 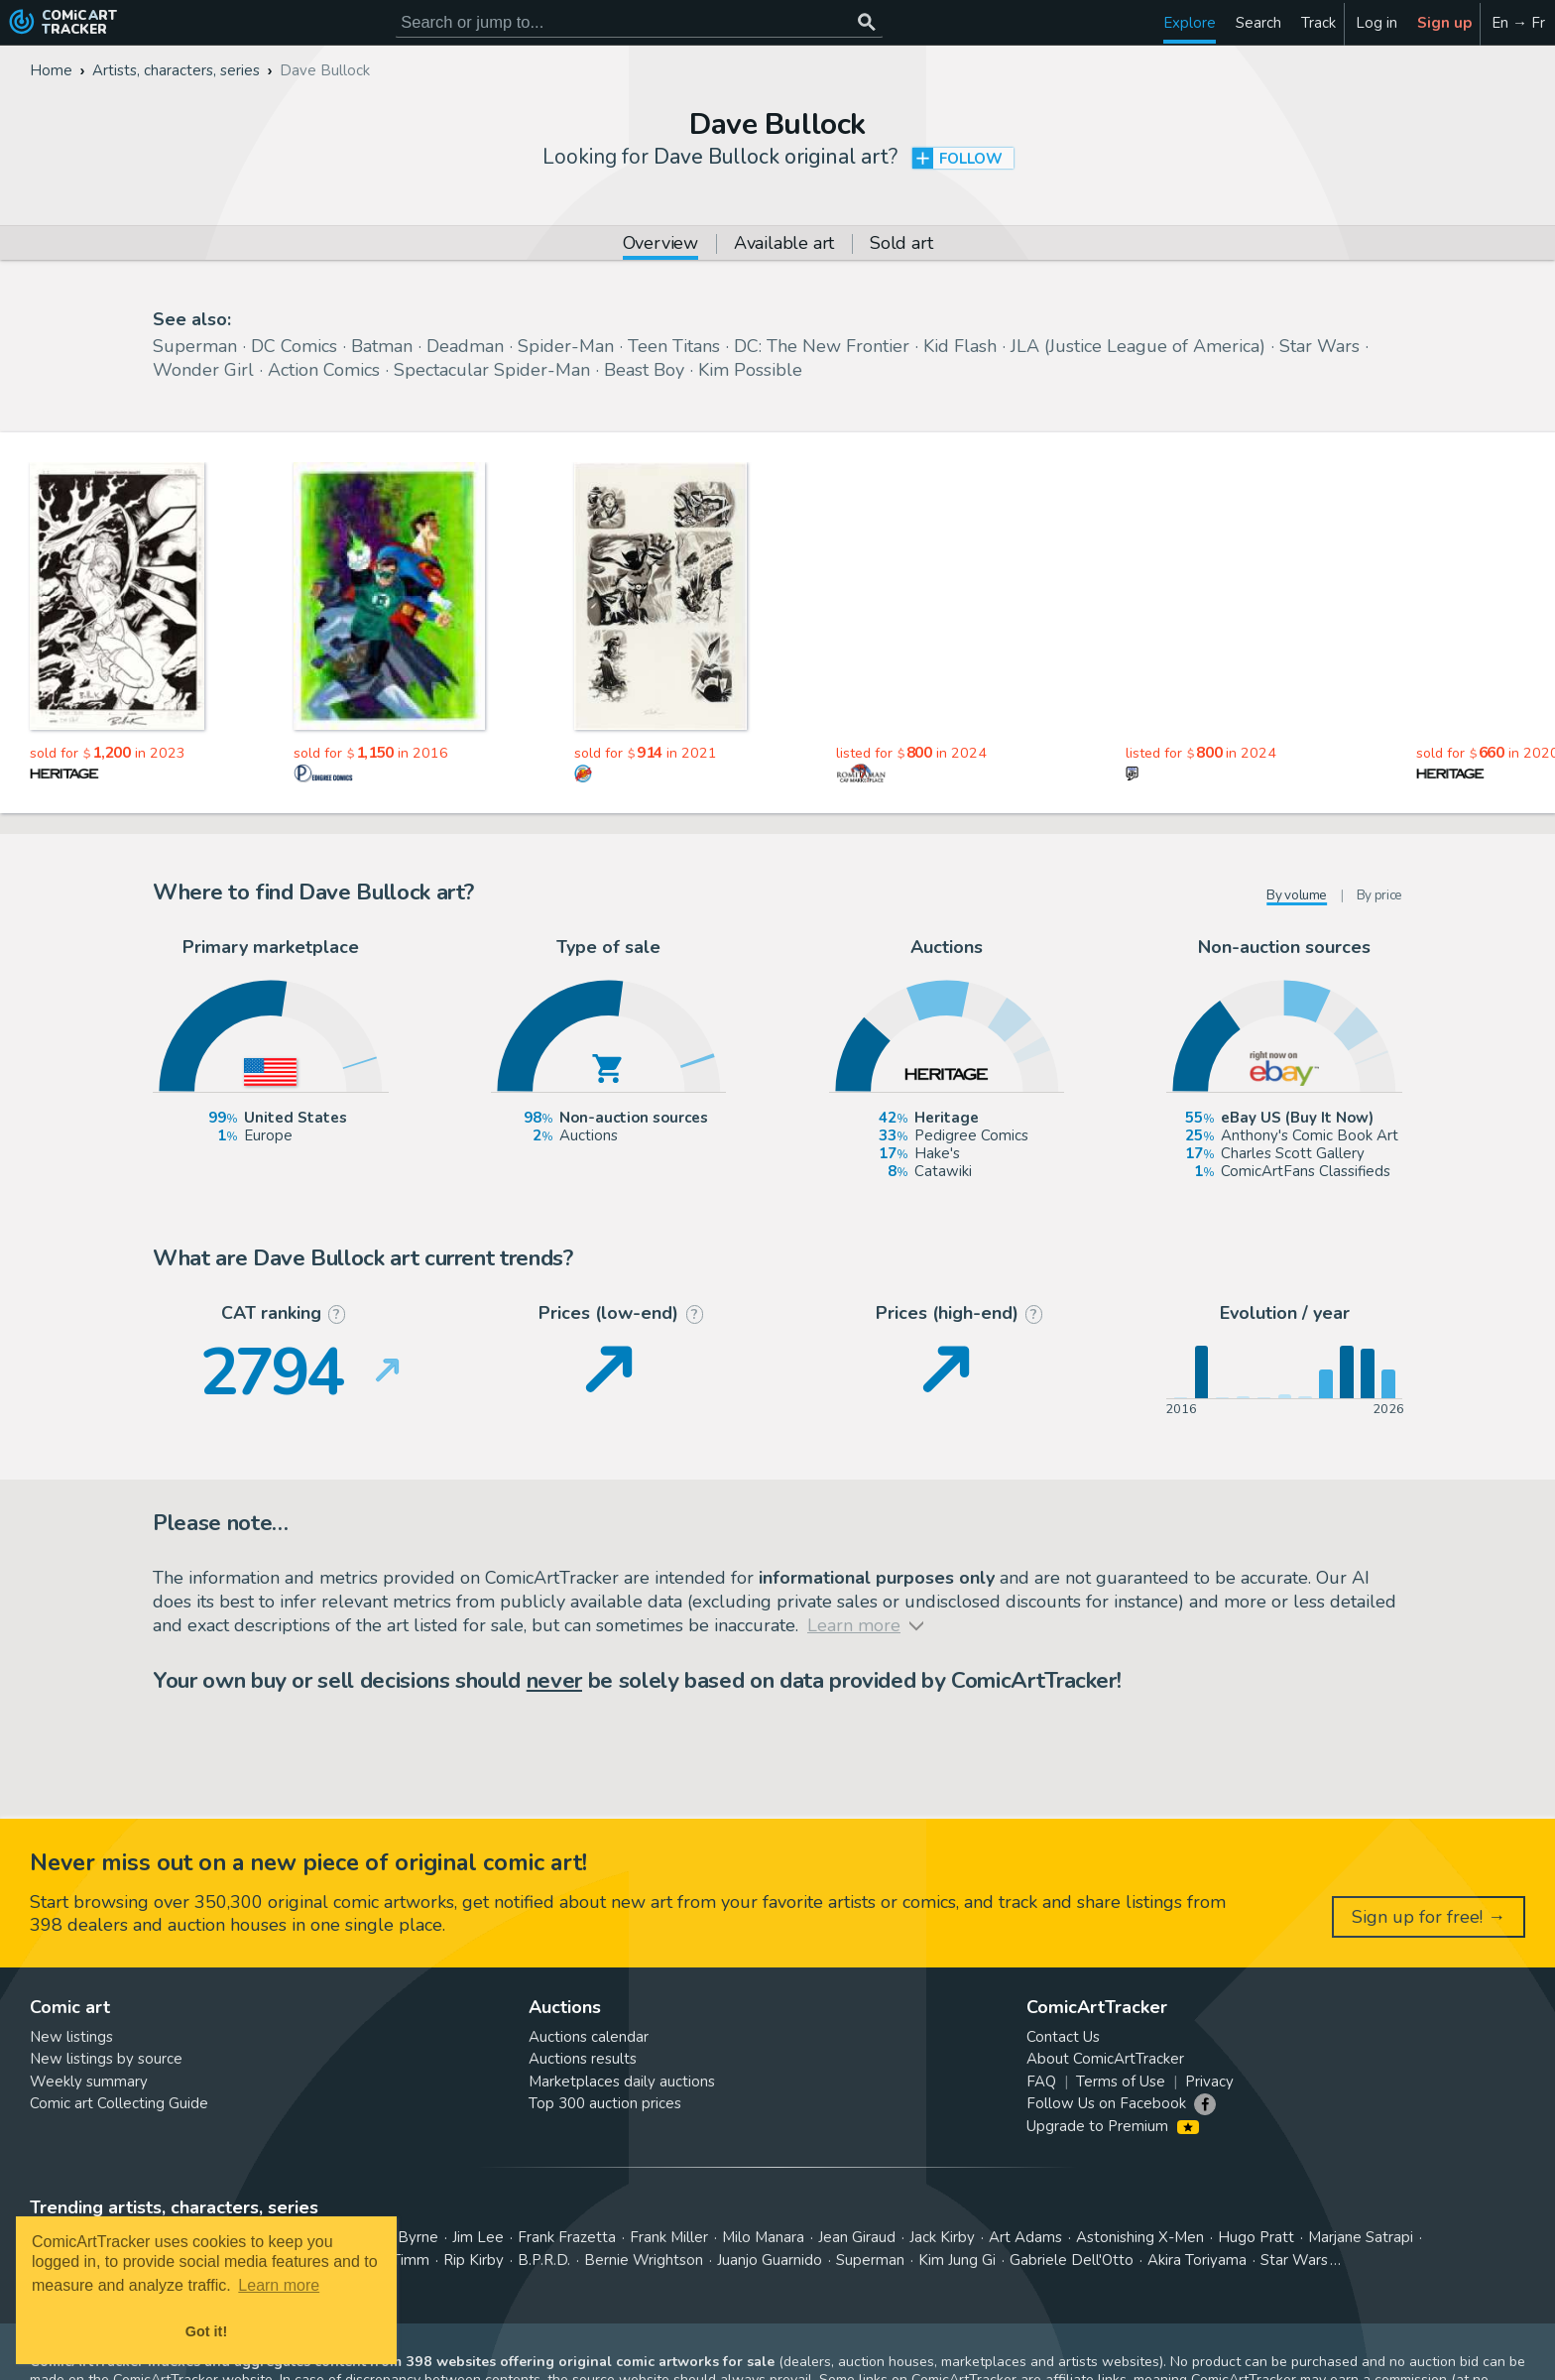 What do you see at coordinates (324, 370) in the screenshot?
I see `Action Comics` at bounding box center [324, 370].